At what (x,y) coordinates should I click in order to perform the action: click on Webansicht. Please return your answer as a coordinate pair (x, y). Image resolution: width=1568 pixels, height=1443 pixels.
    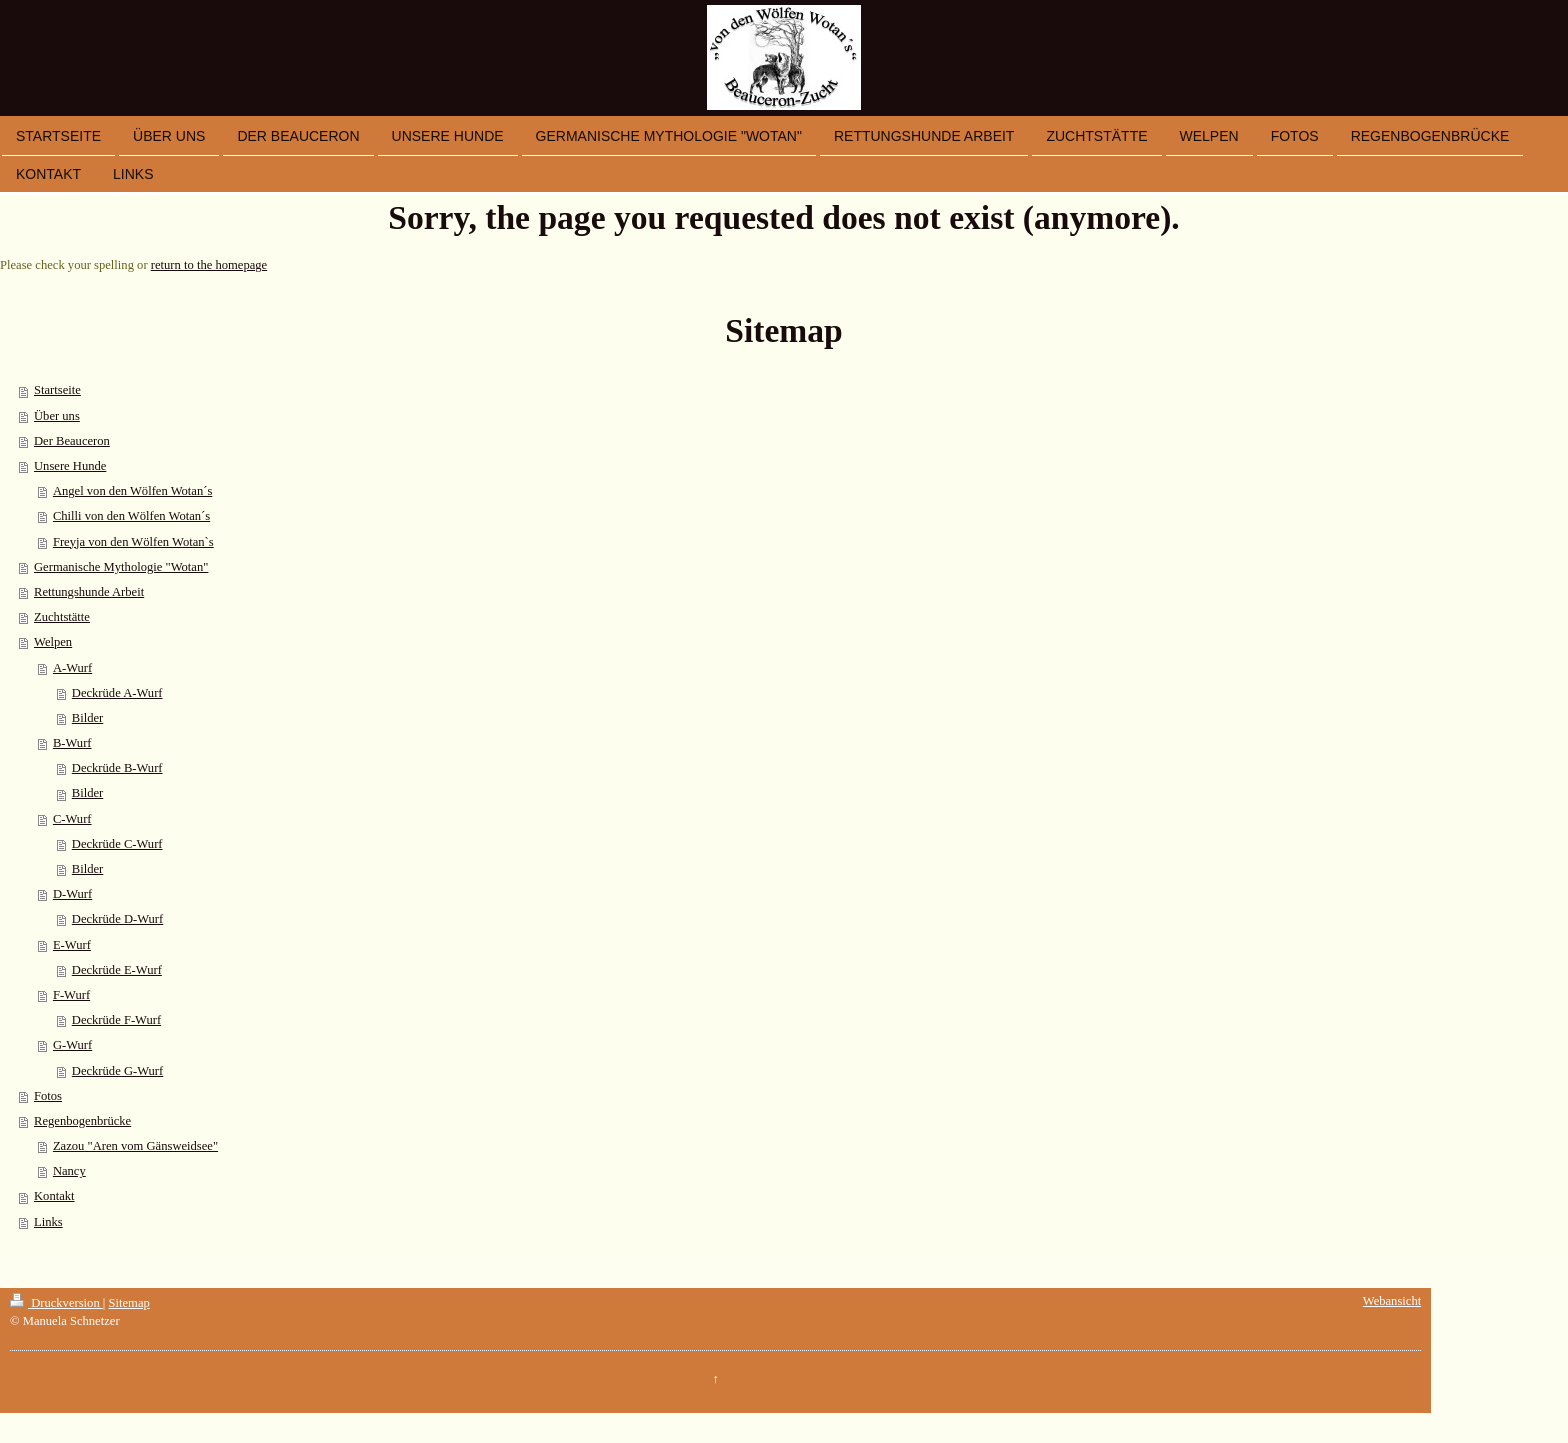
    Looking at the image, I should click on (1392, 1301).